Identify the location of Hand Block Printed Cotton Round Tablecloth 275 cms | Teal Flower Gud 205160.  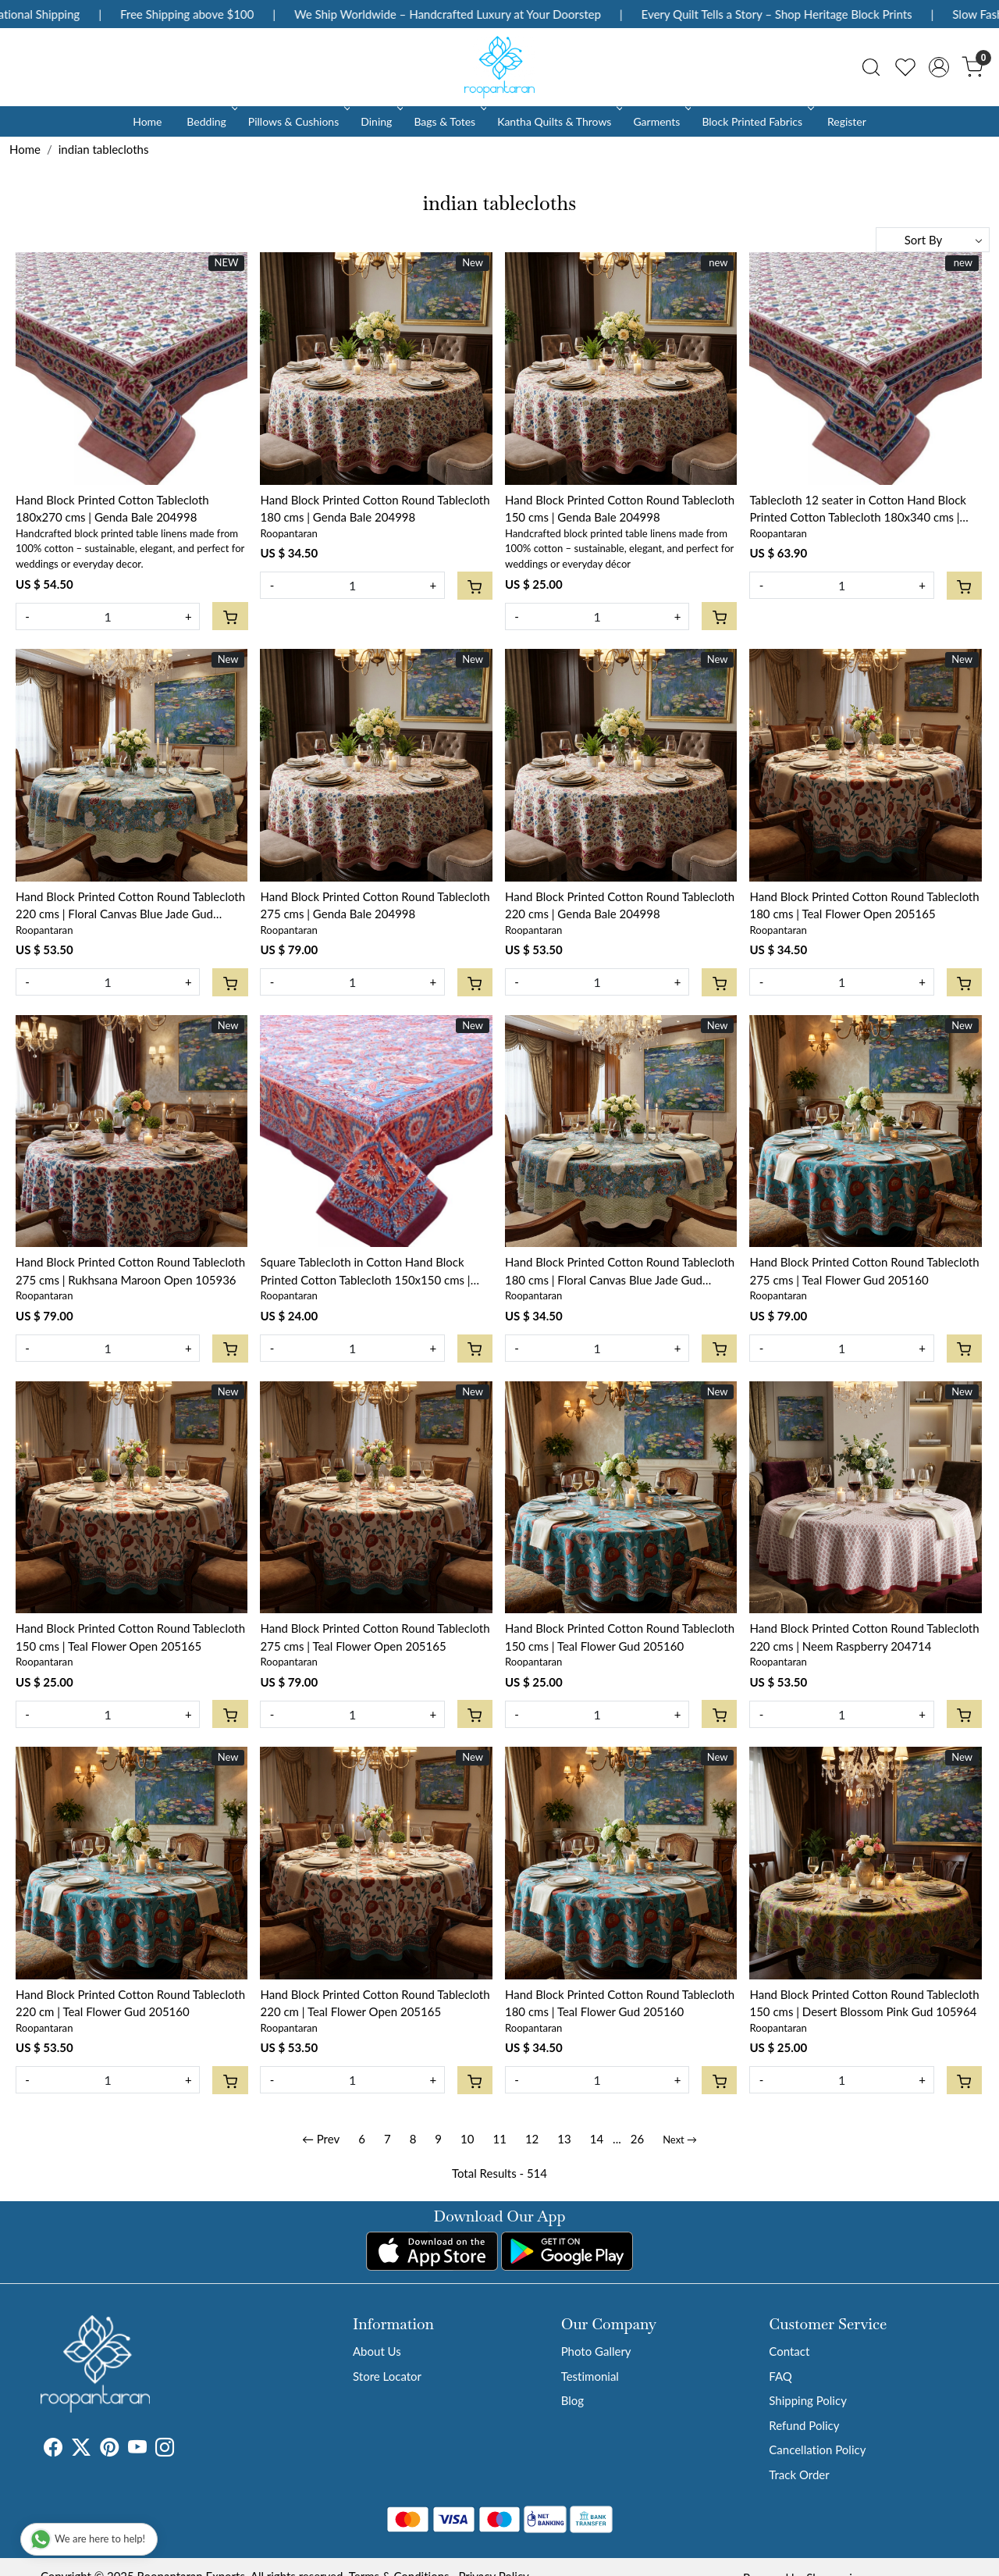
(864, 1271).